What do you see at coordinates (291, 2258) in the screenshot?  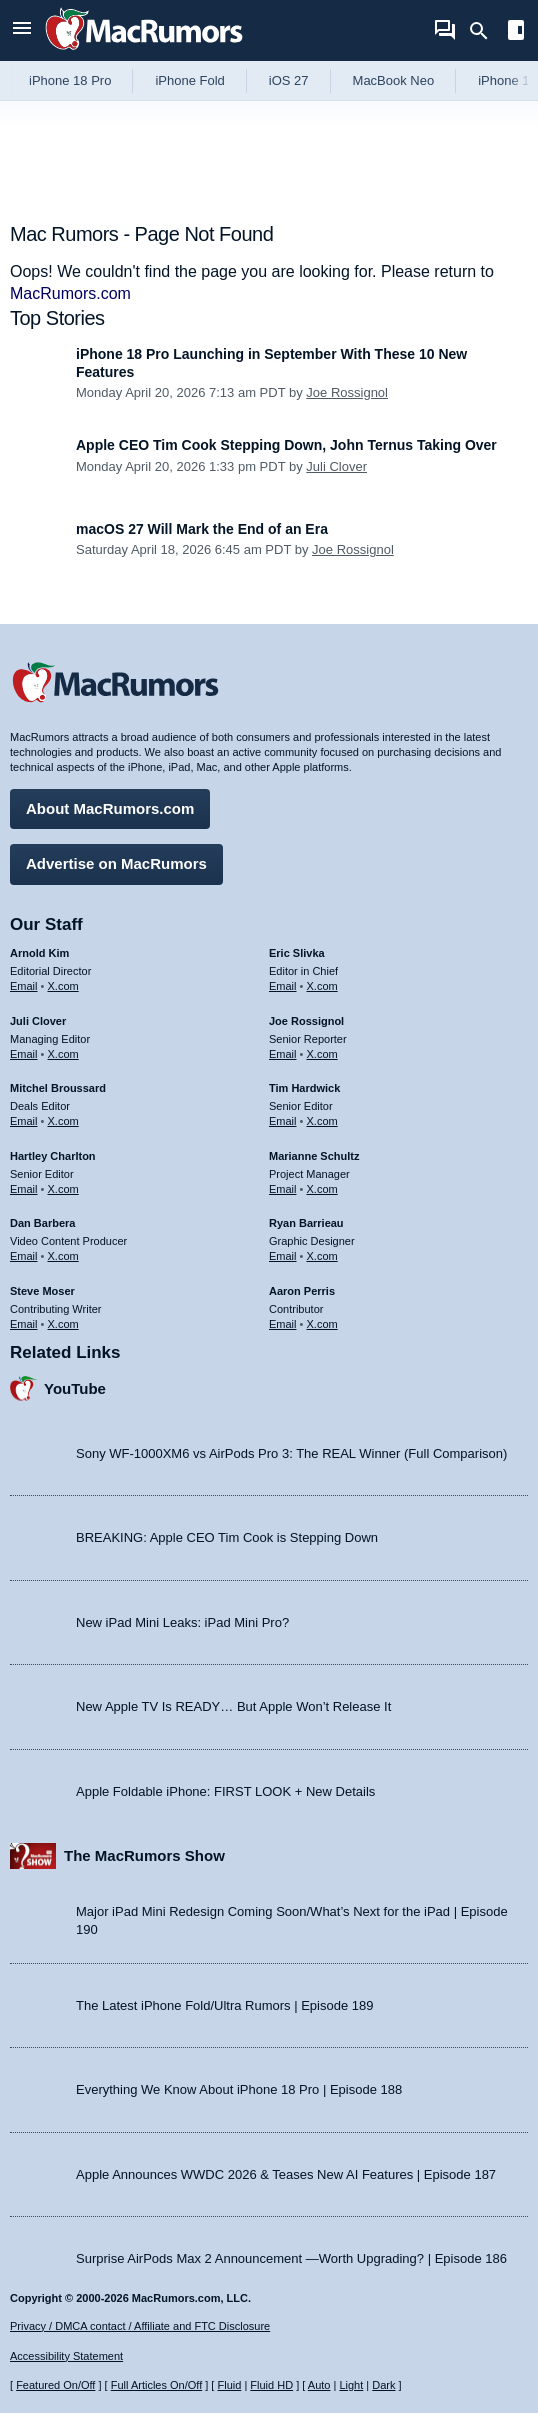 I see `Surprise AirPods Max 2 Announcement —Worth Upgrading? | Episode 186` at bounding box center [291, 2258].